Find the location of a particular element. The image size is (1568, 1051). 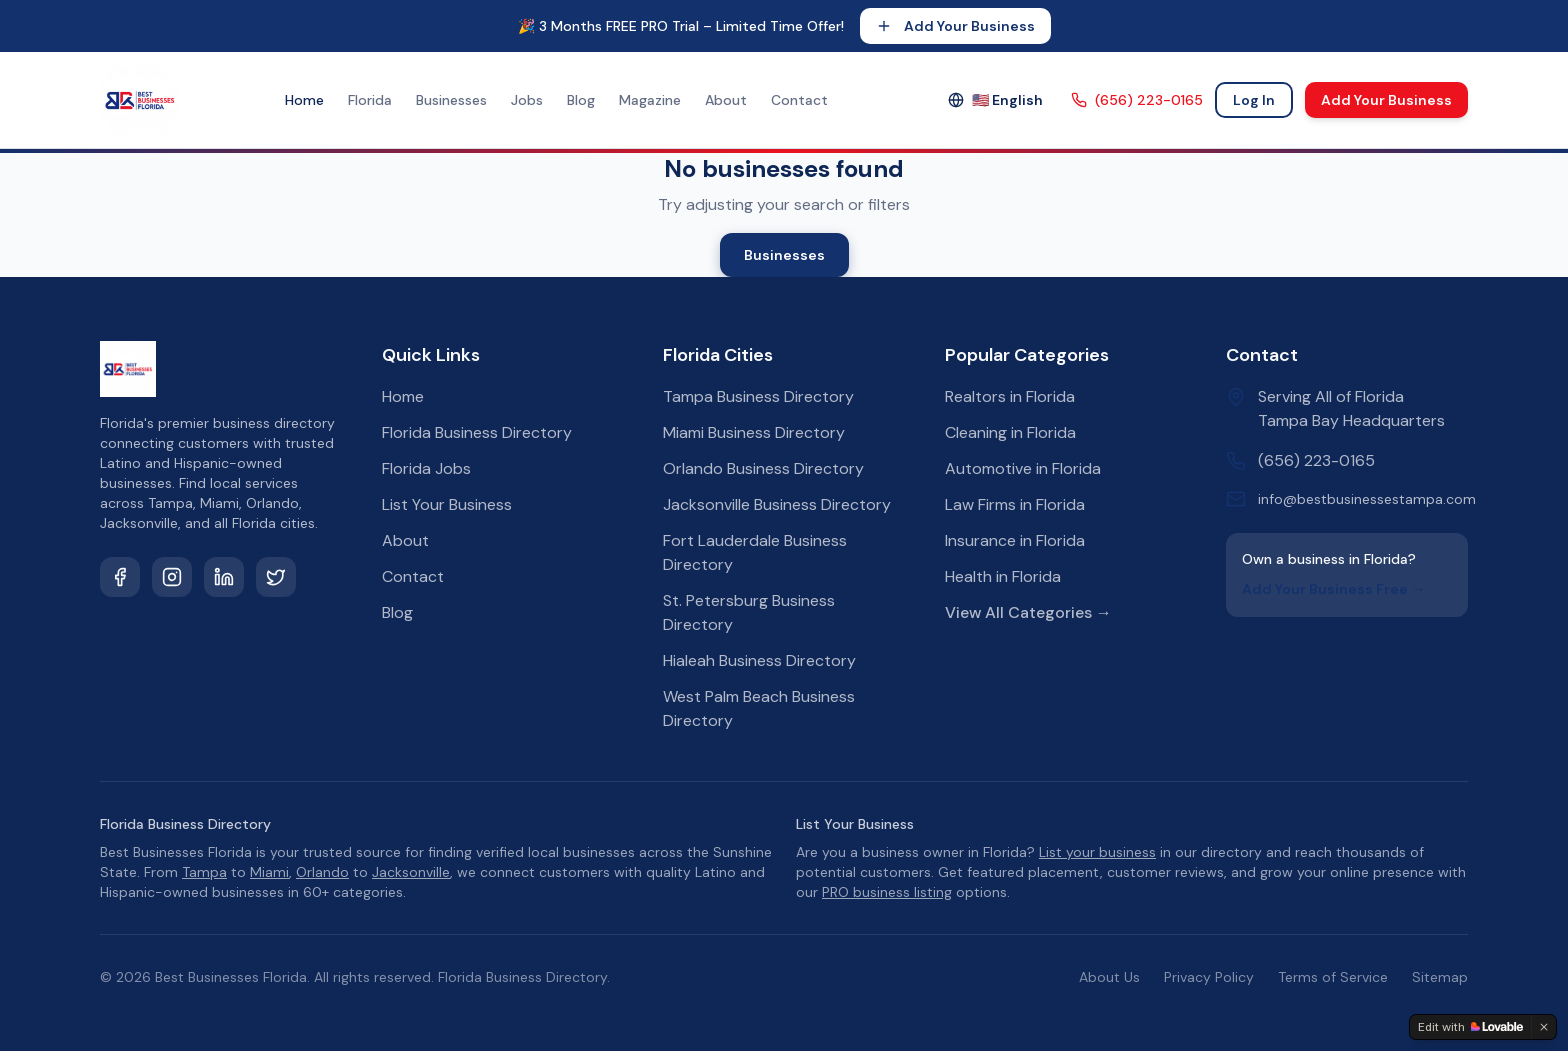

About is located at coordinates (726, 100).